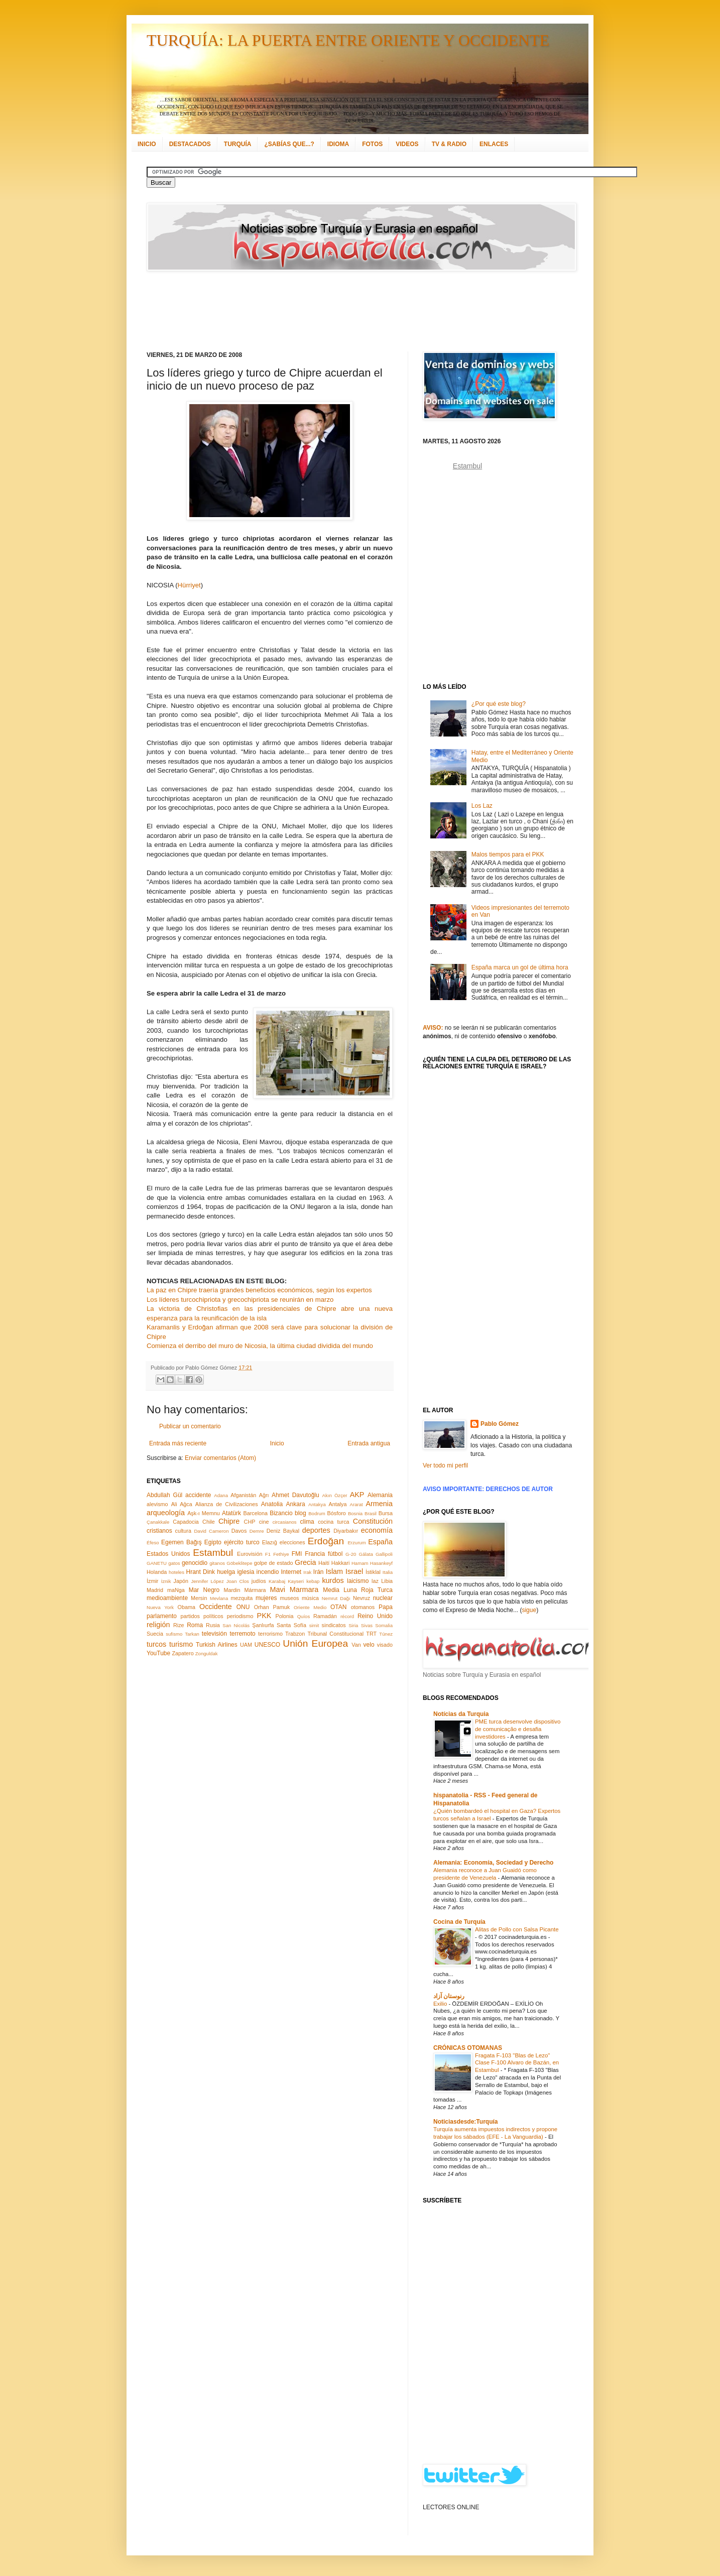 The height and width of the screenshot is (2576, 720). Describe the element at coordinates (357, 1495) in the screenshot. I see `AKP` at that location.